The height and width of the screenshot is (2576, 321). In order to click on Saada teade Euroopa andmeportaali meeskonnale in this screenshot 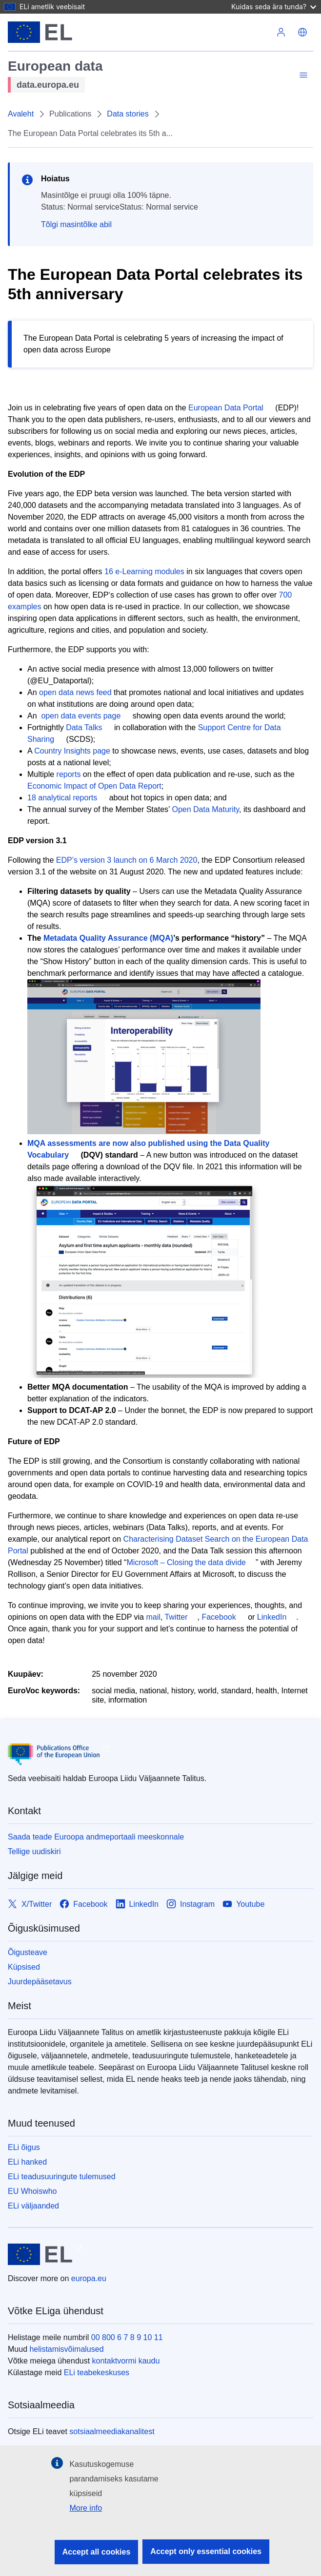, I will do `click(96, 1837)`.